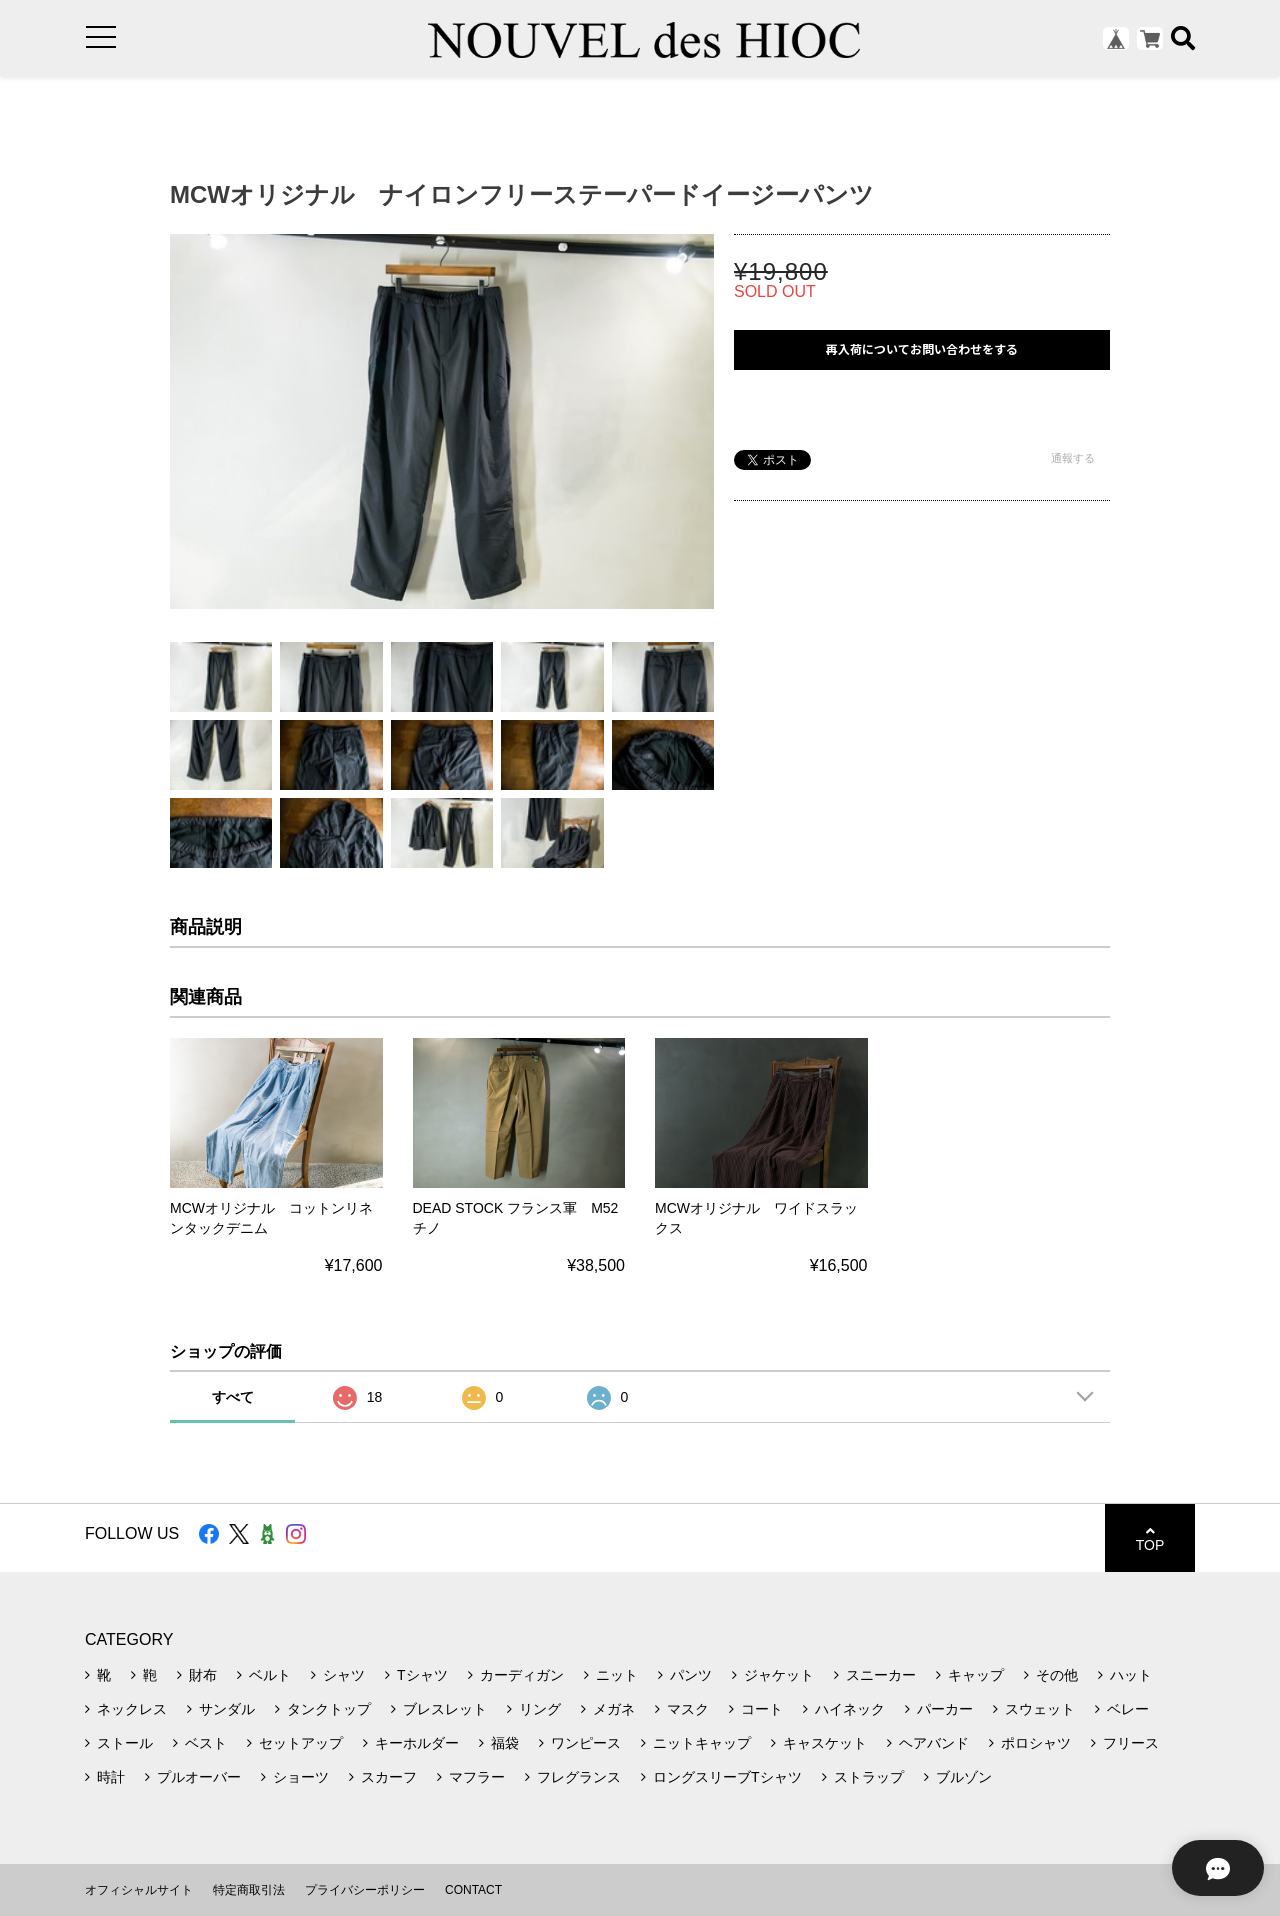  Describe the element at coordinates (1073, 458) in the screenshot. I see `通報する` at that location.